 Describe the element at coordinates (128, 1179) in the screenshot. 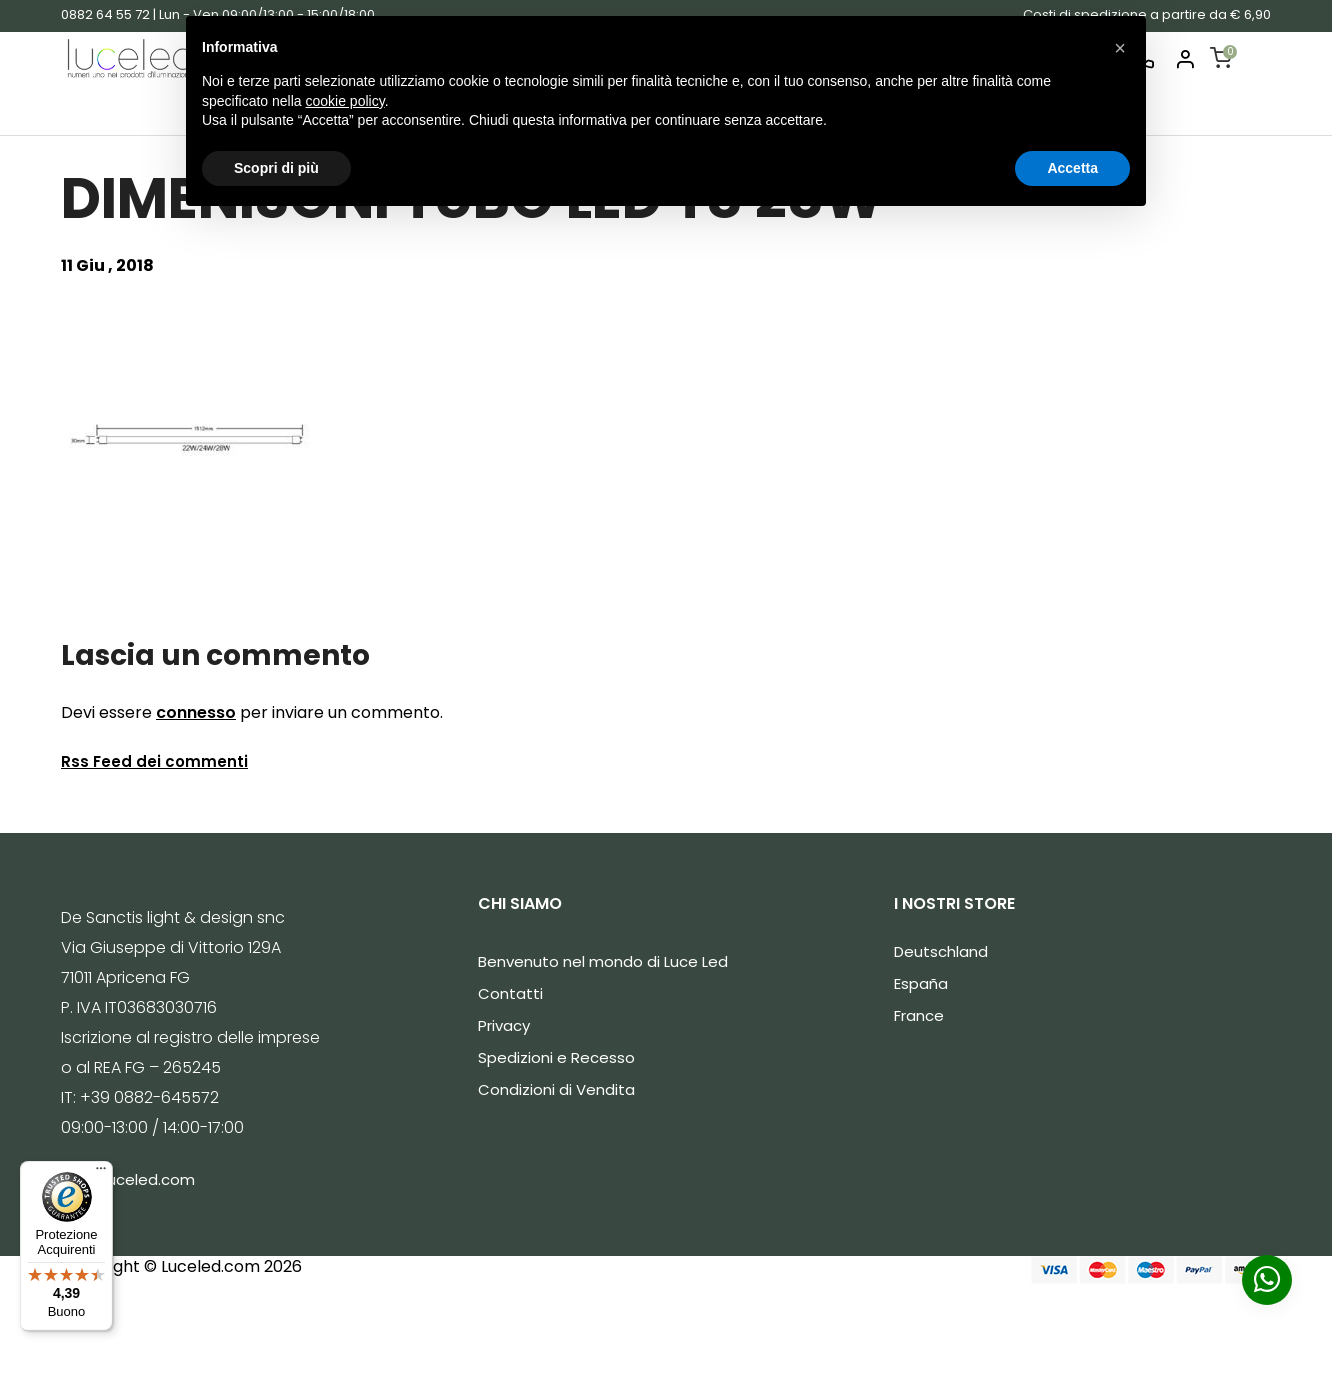

I see `info@luceled.com` at that location.